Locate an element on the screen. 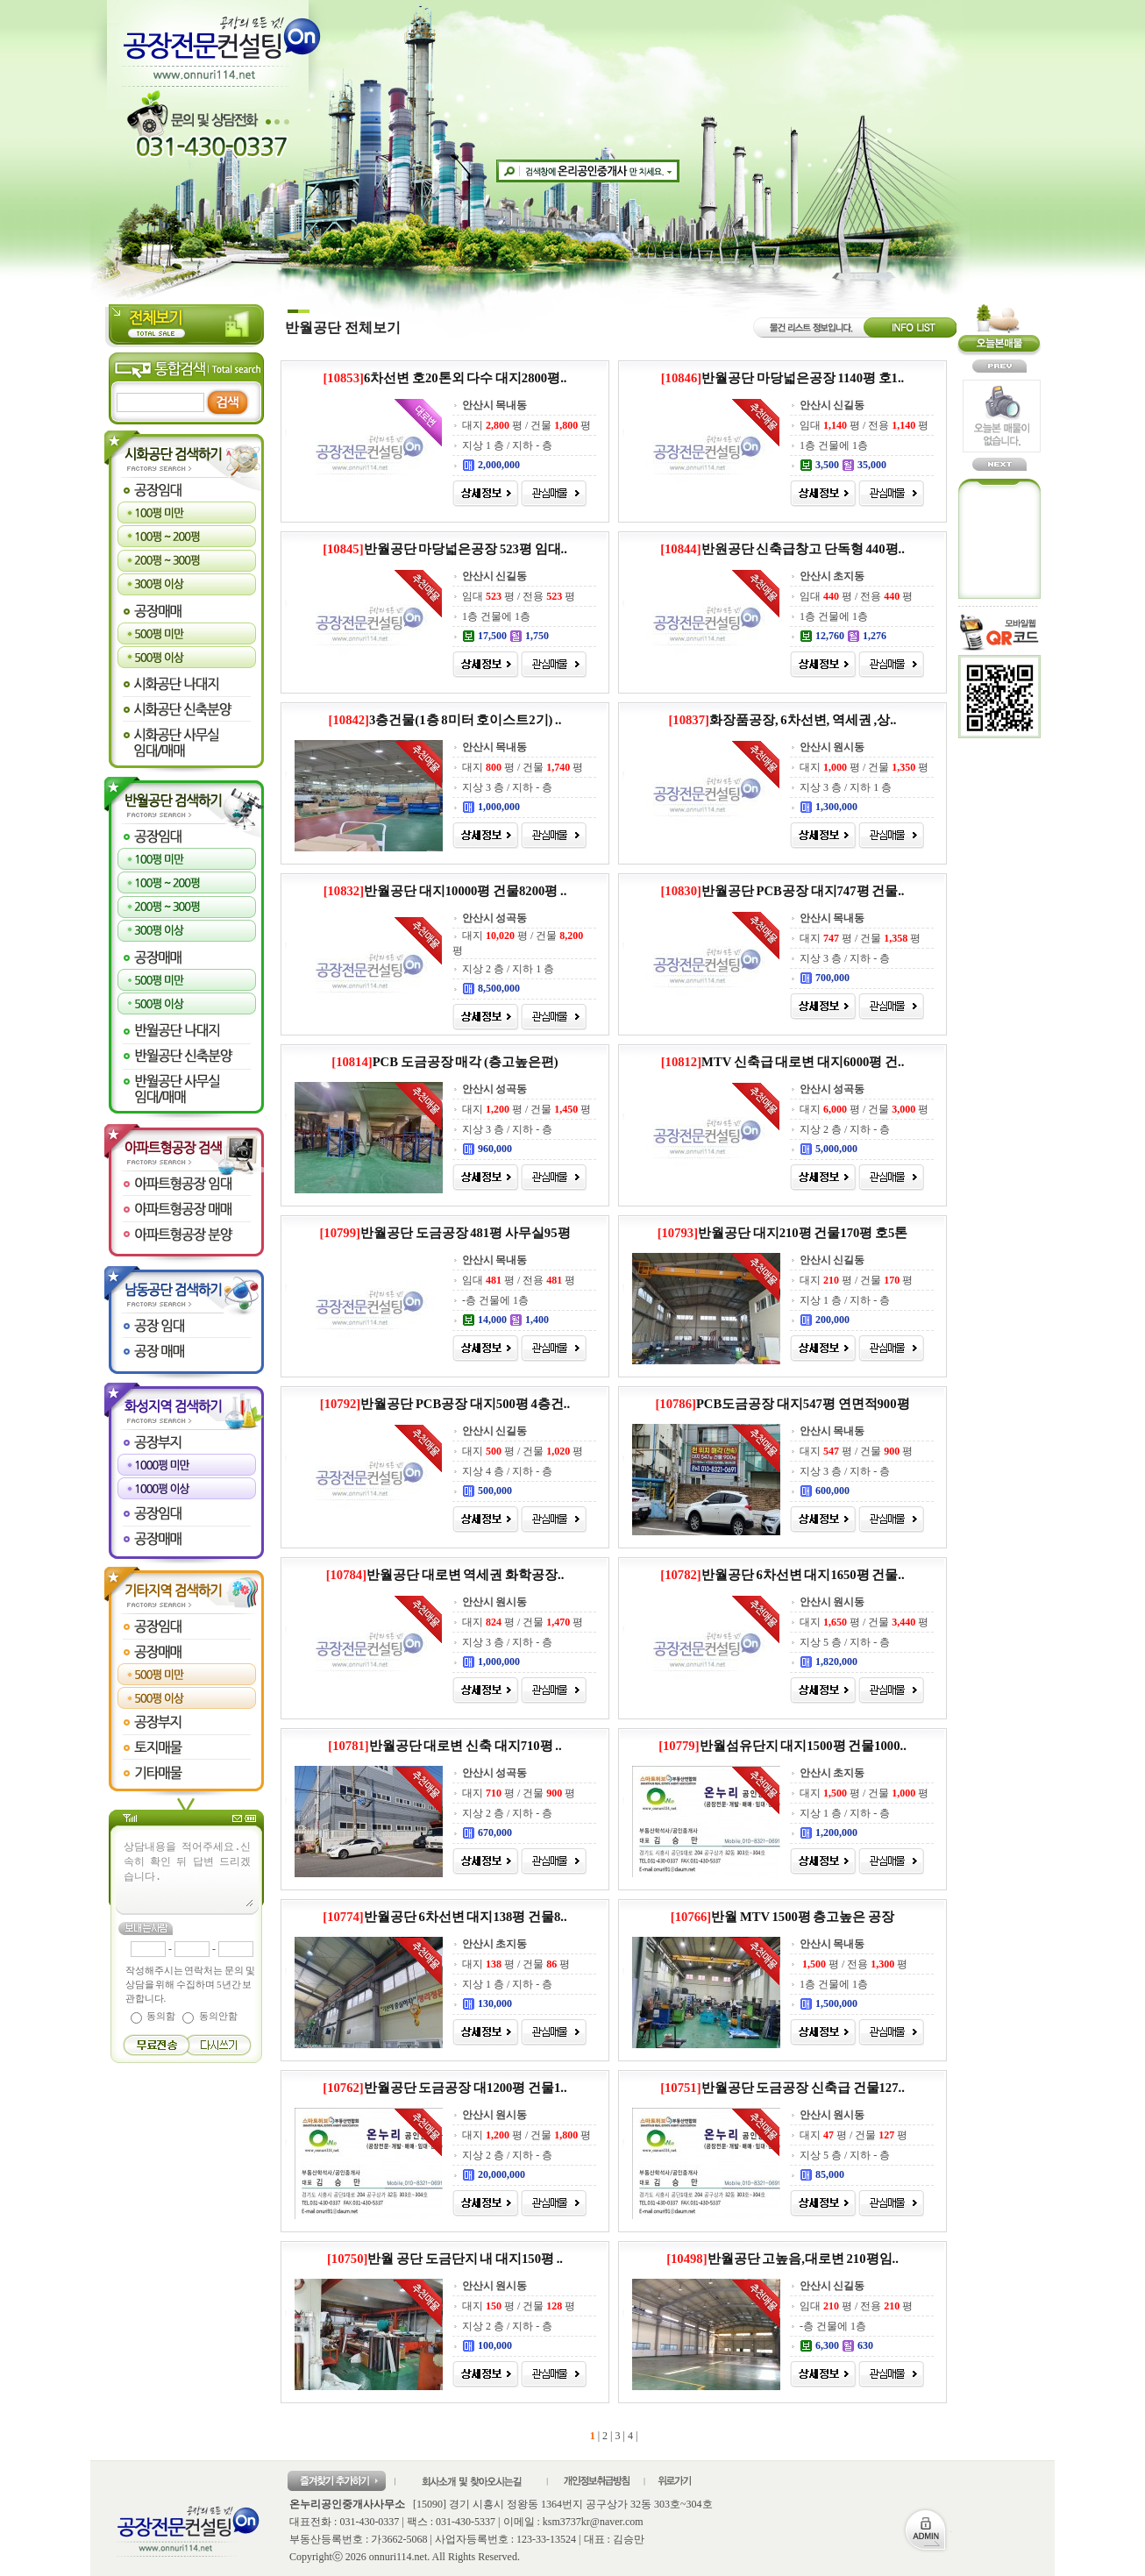 Image resolution: width=1145 pixels, height=2576 pixels. 지상 3 층 / 지하 1 층 is located at coordinates (846, 787).